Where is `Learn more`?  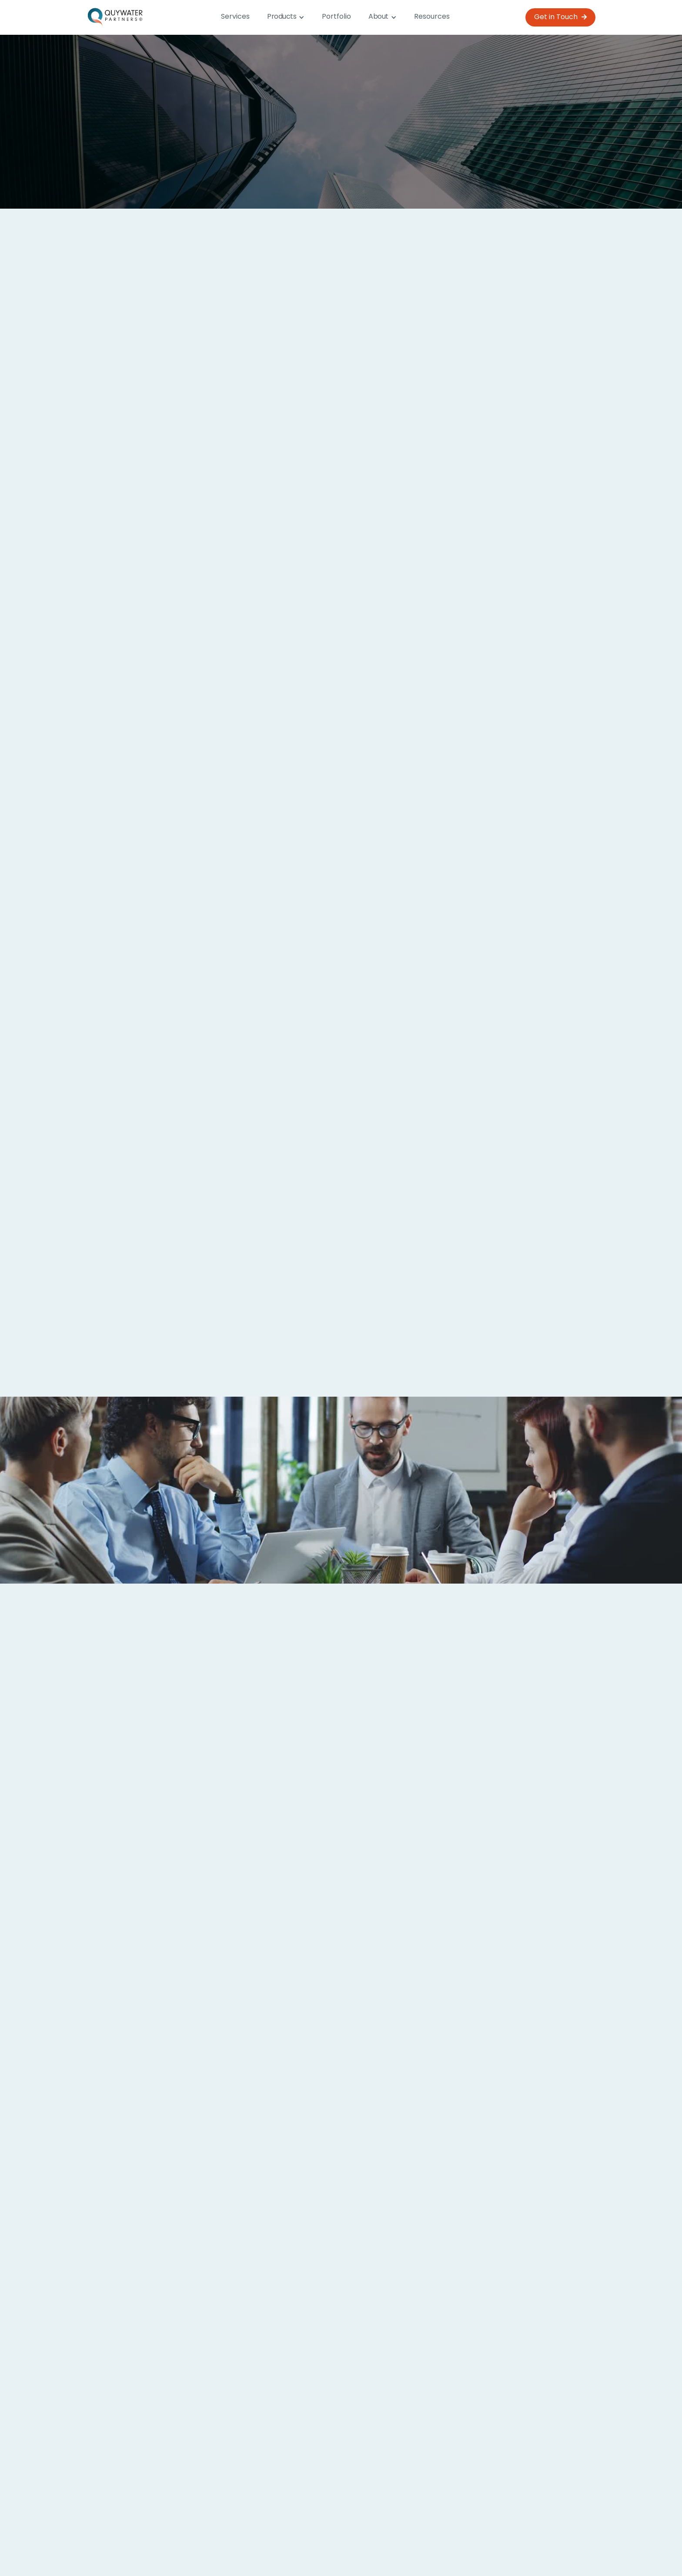
Learn more is located at coordinates (341, 2483).